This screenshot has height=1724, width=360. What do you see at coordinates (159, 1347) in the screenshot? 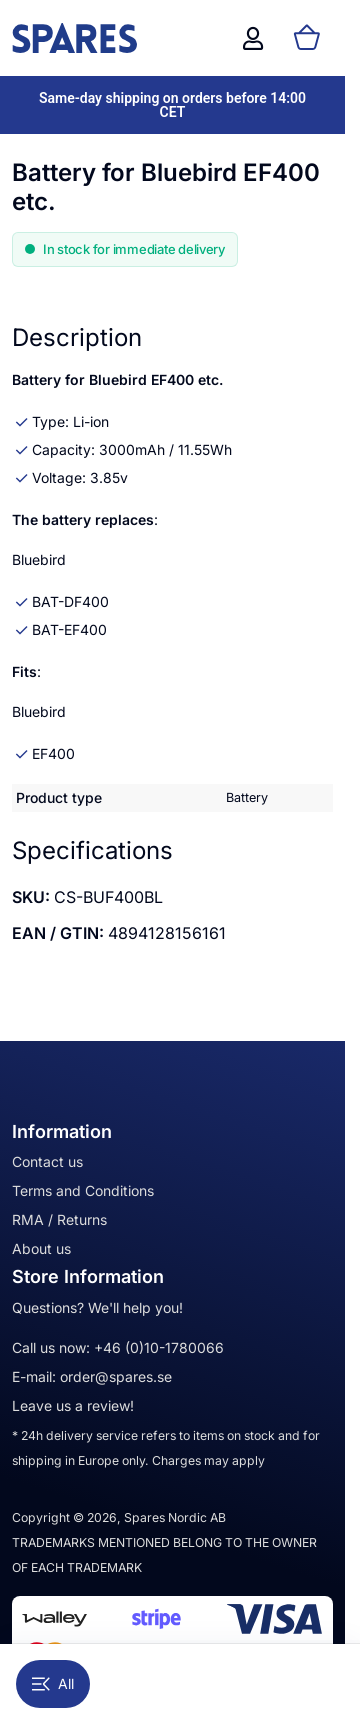
I see `+46 (0)10-1780066` at bounding box center [159, 1347].